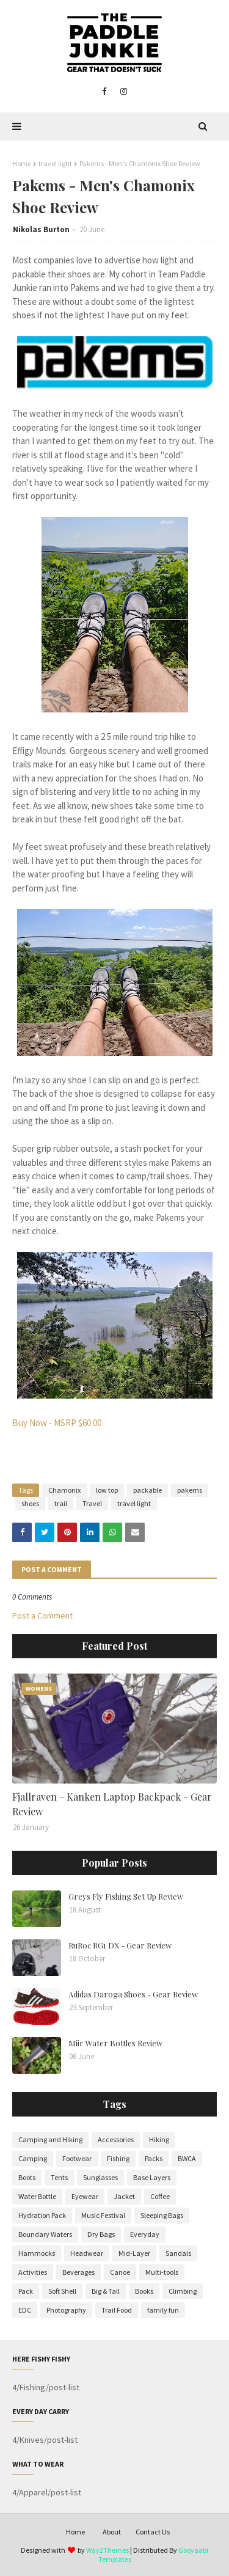 This screenshot has width=229, height=2576. What do you see at coordinates (25, 2291) in the screenshot?
I see `Pack` at bounding box center [25, 2291].